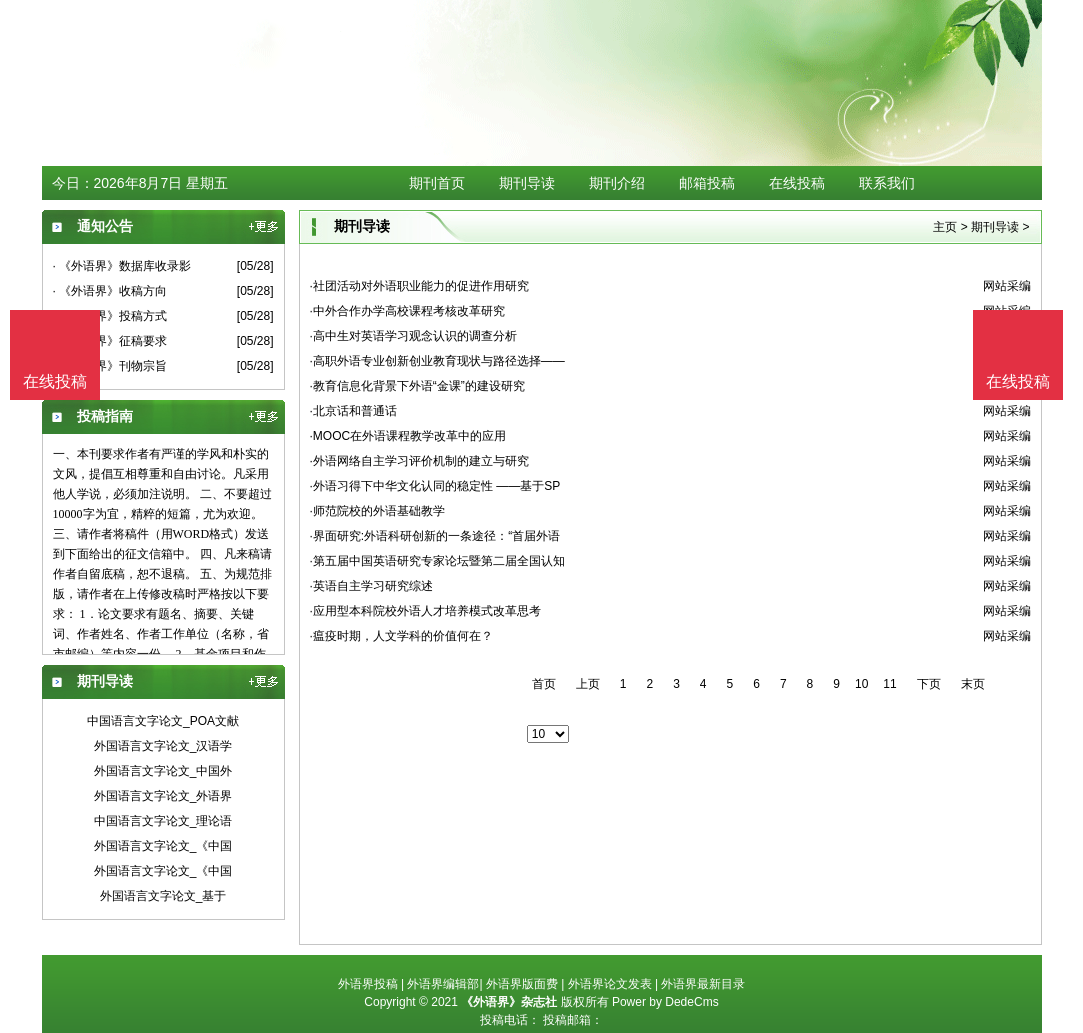 This screenshot has height=1033, width=1083. Describe the element at coordinates (610, 984) in the screenshot. I see `外语界论文发表` at that location.